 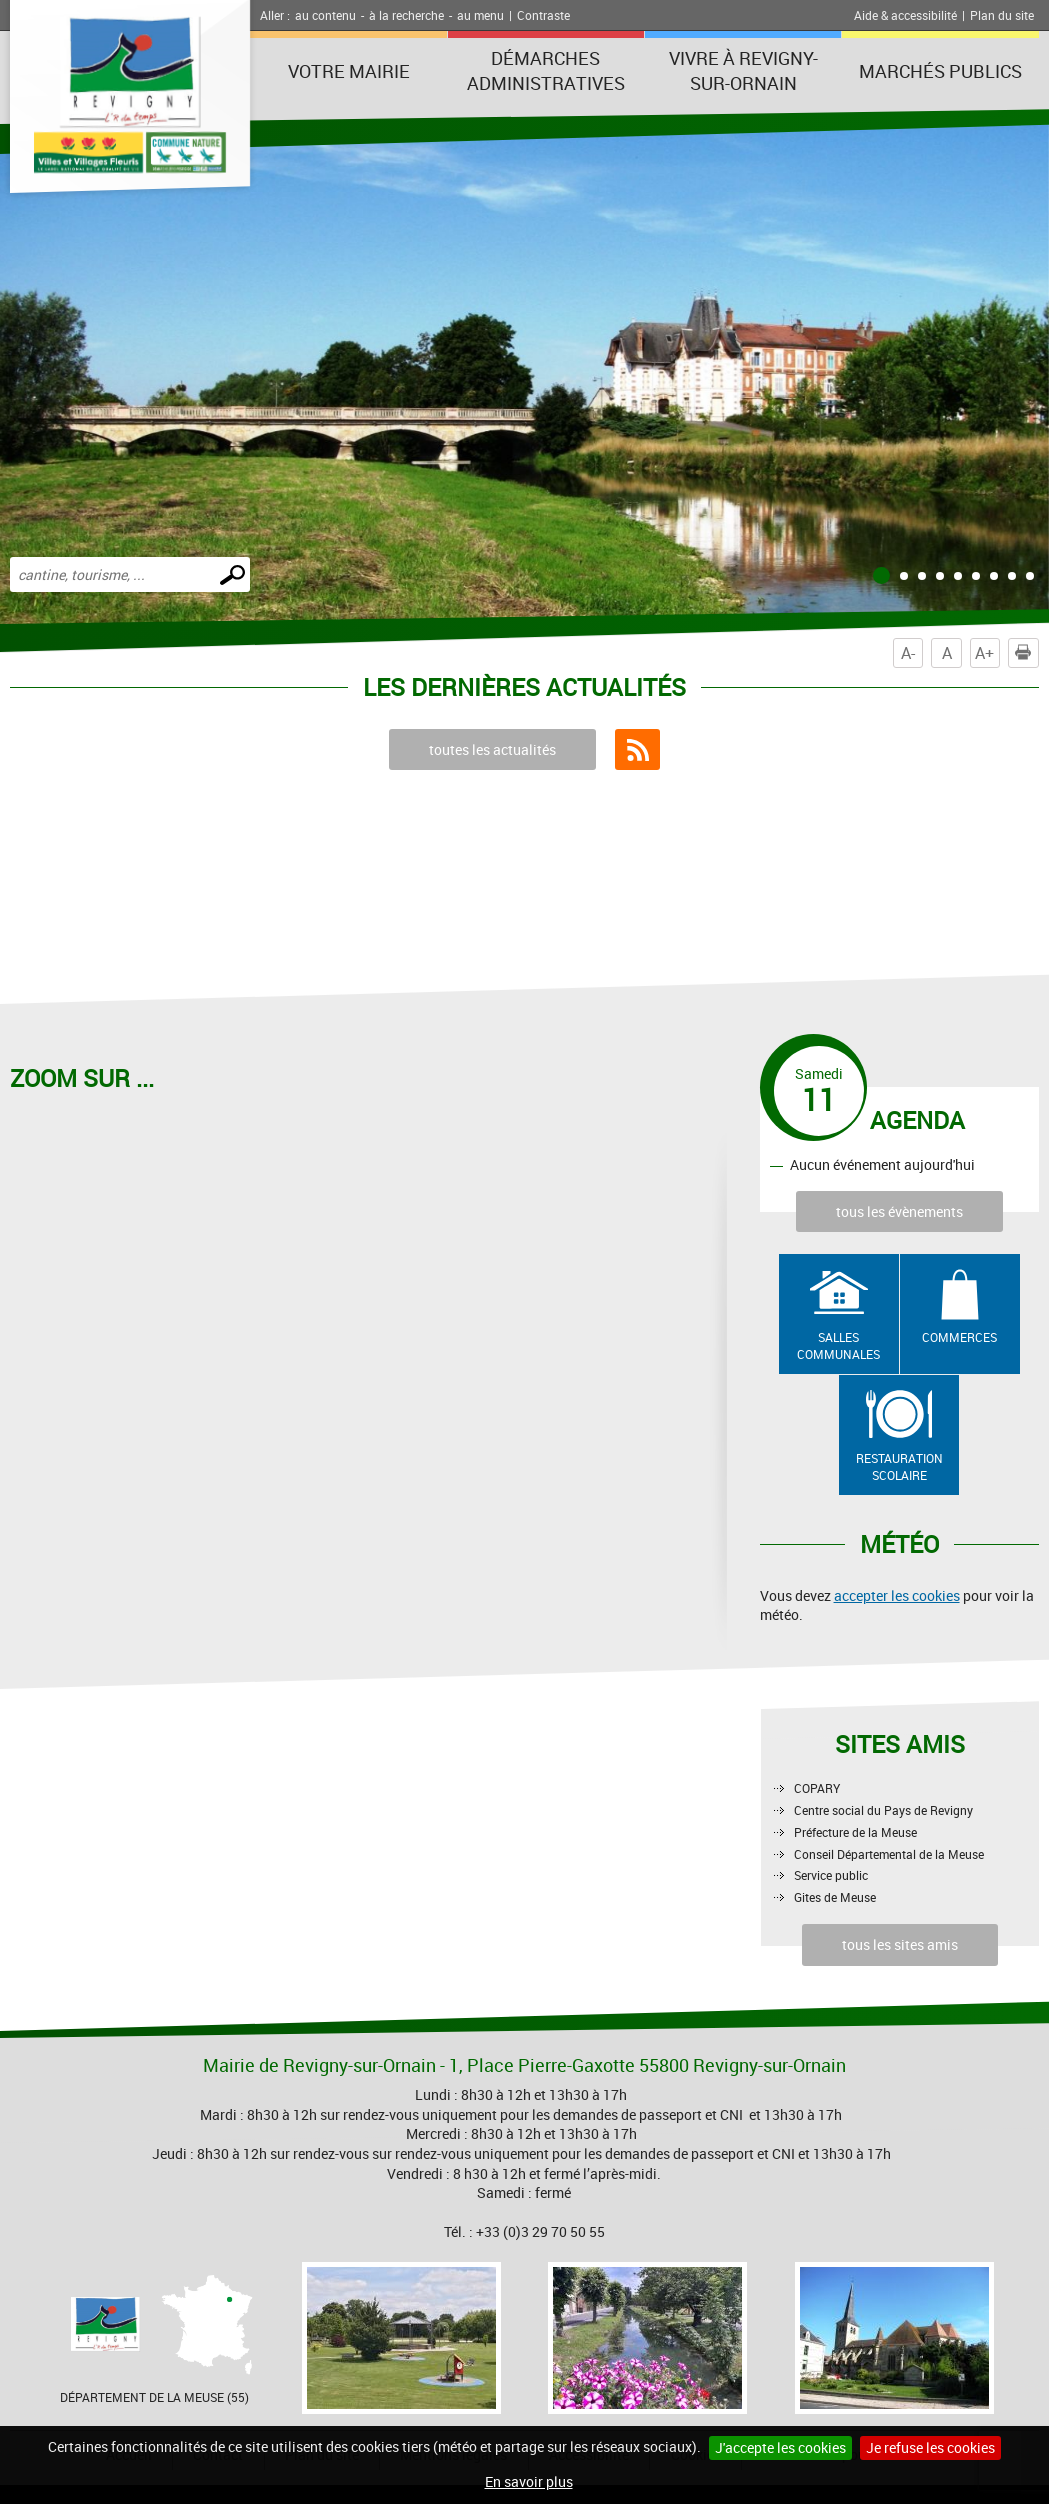 I want to click on Imprimer, so click(x=1027, y=653).